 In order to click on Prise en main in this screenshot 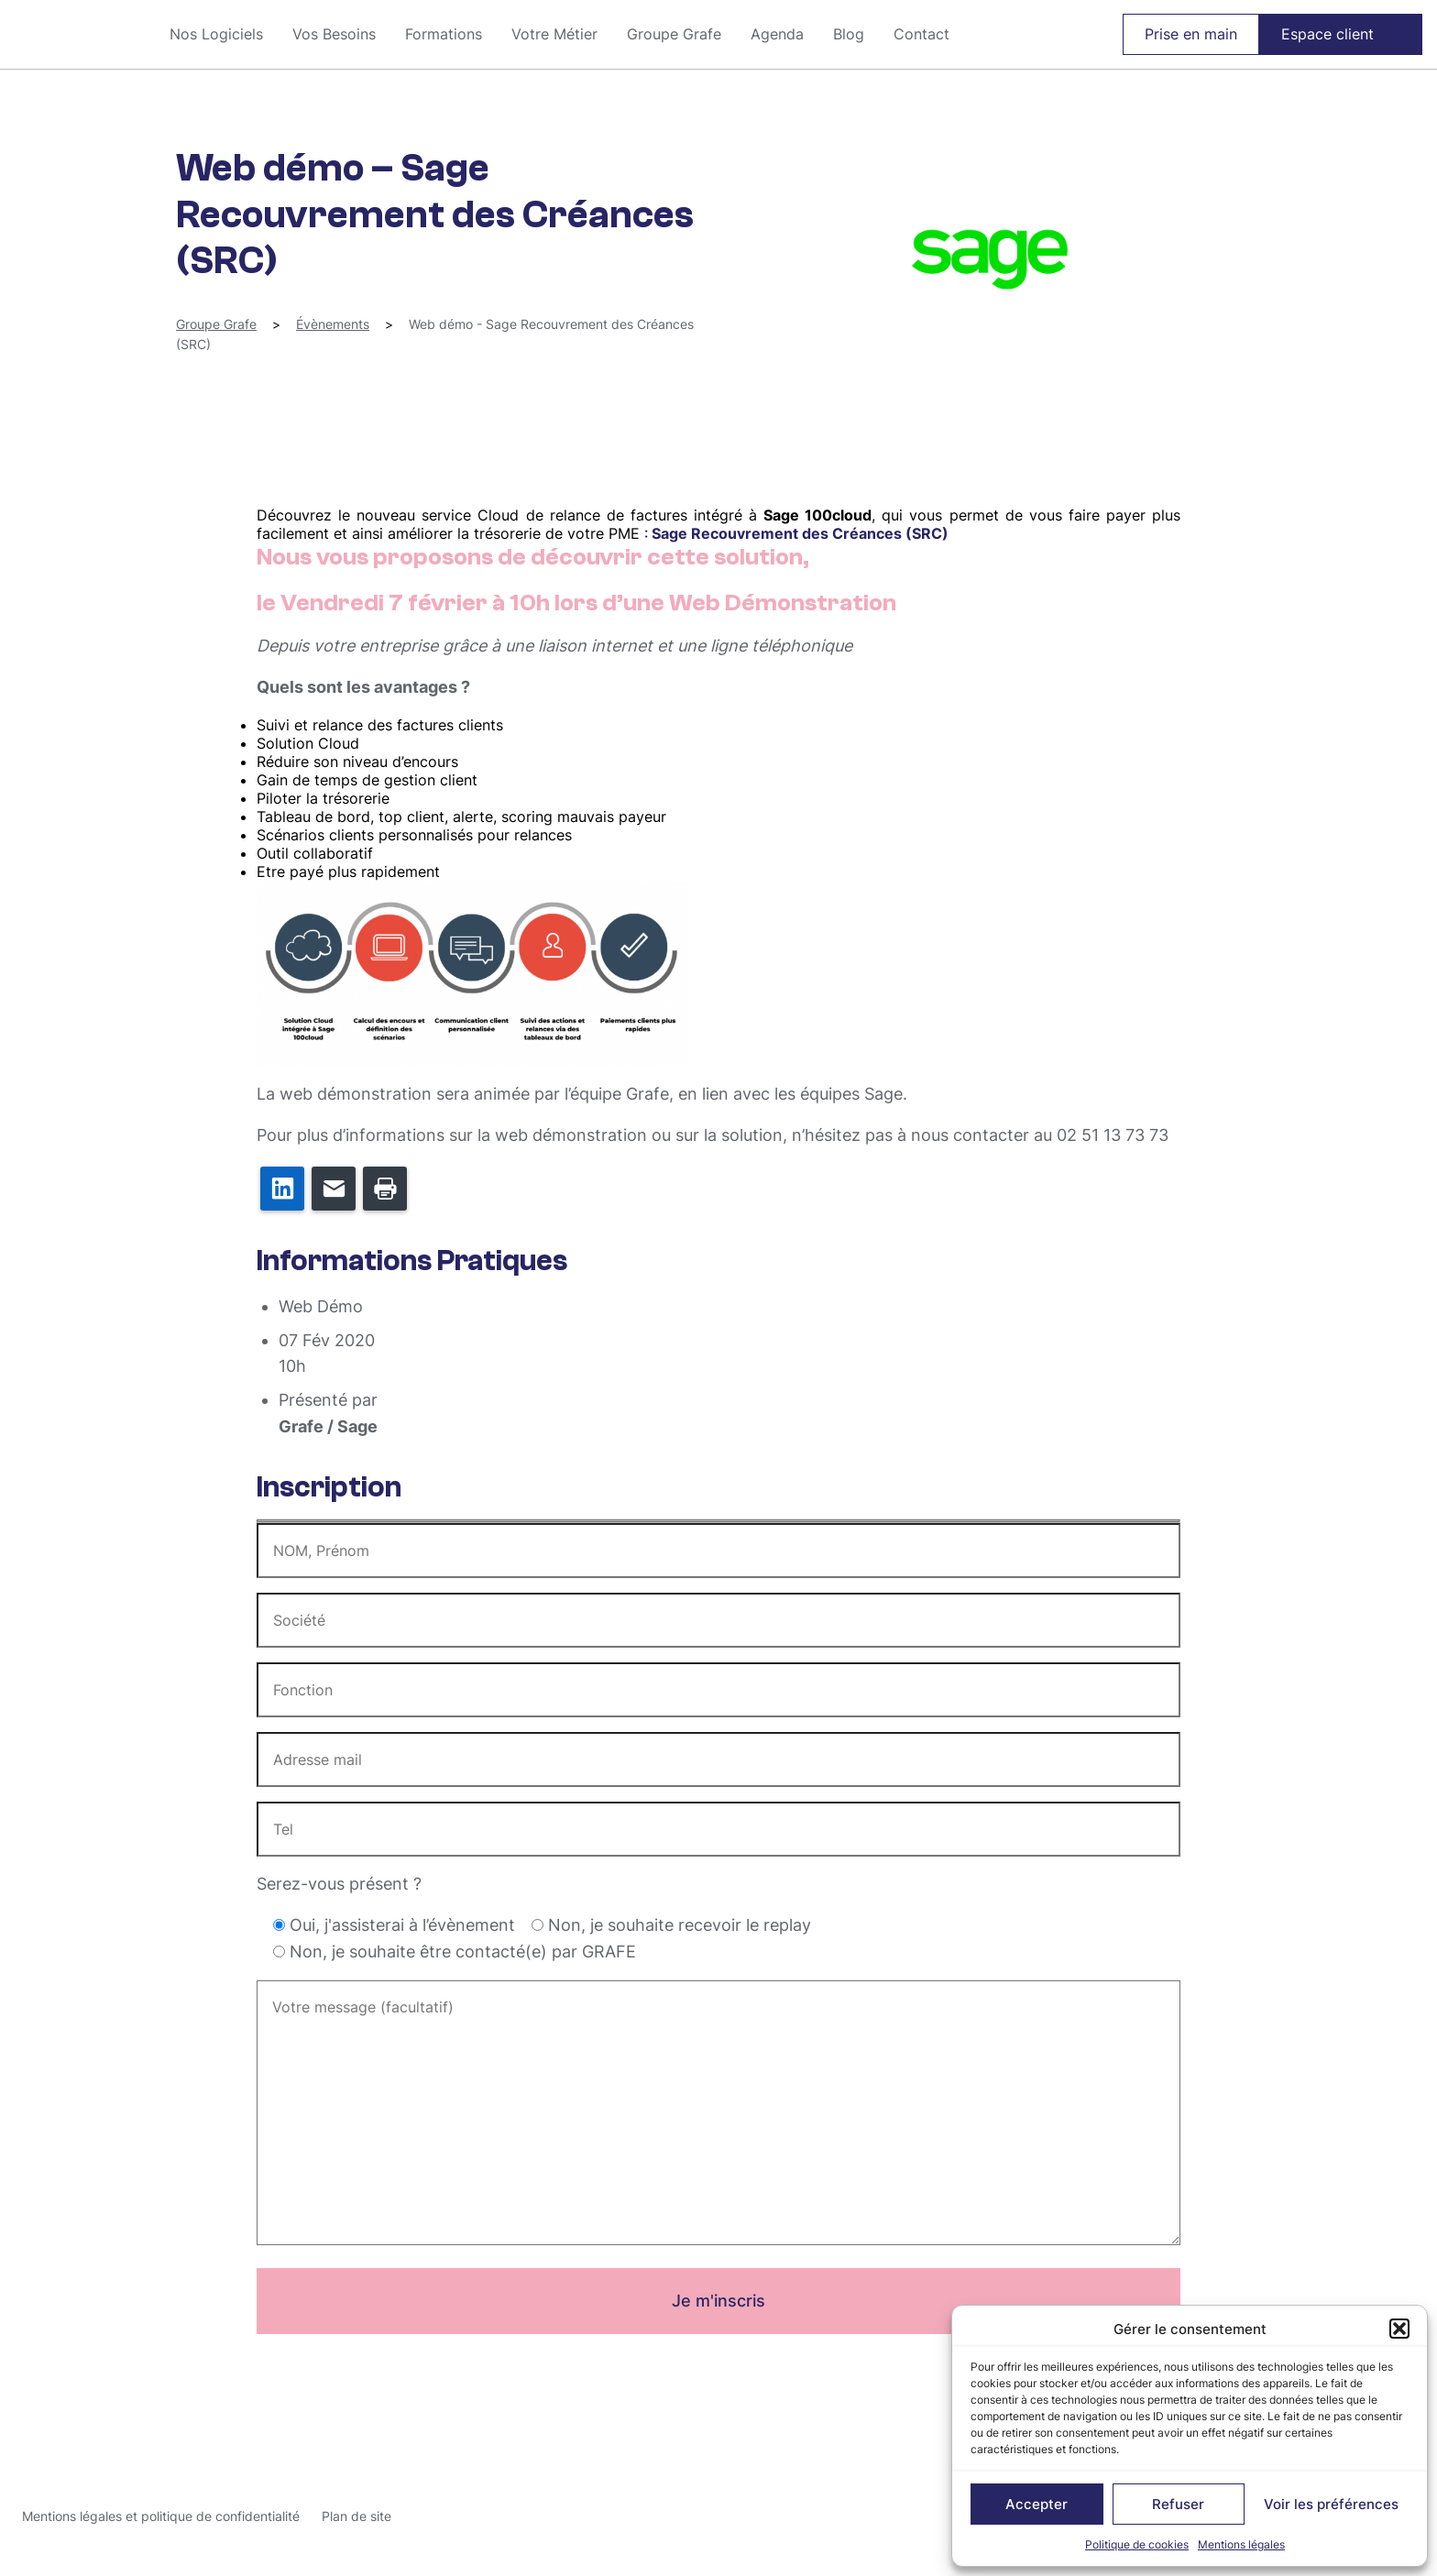, I will do `click(1191, 34)`.